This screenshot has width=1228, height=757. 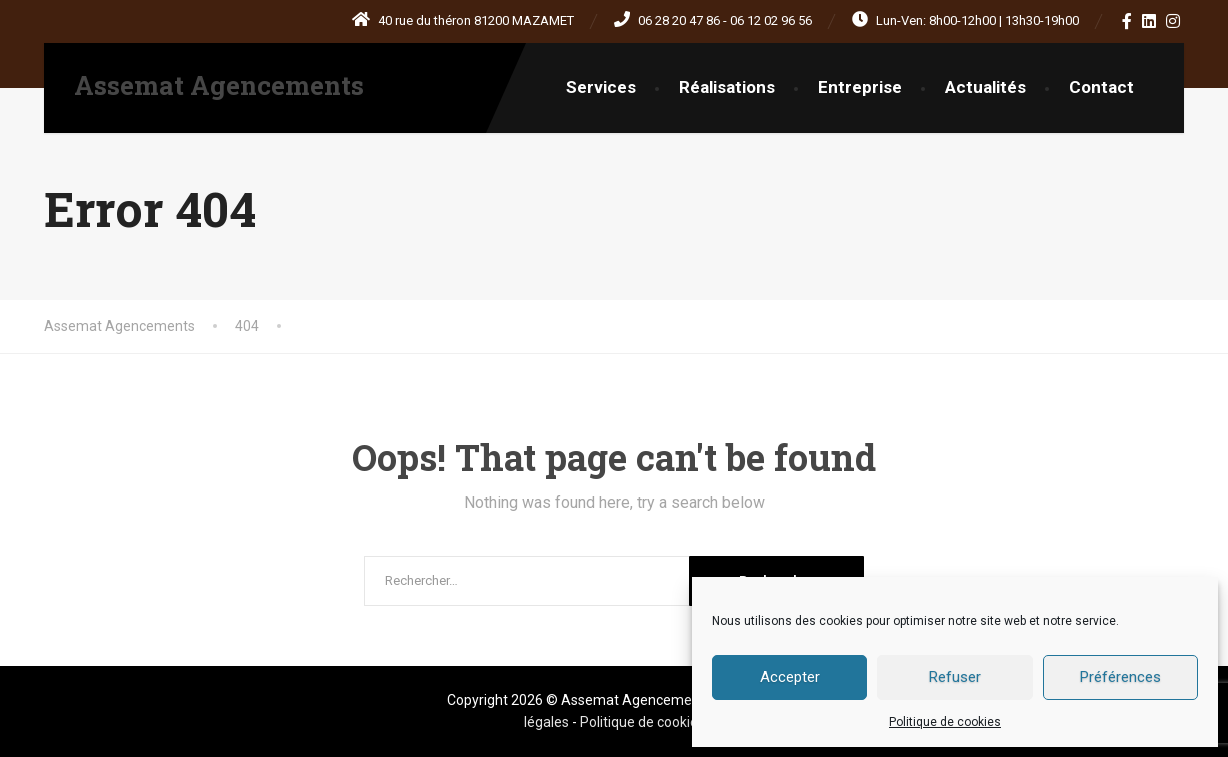 What do you see at coordinates (955, 677) in the screenshot?
I see `Refuser` at bounding box center [955, 677].